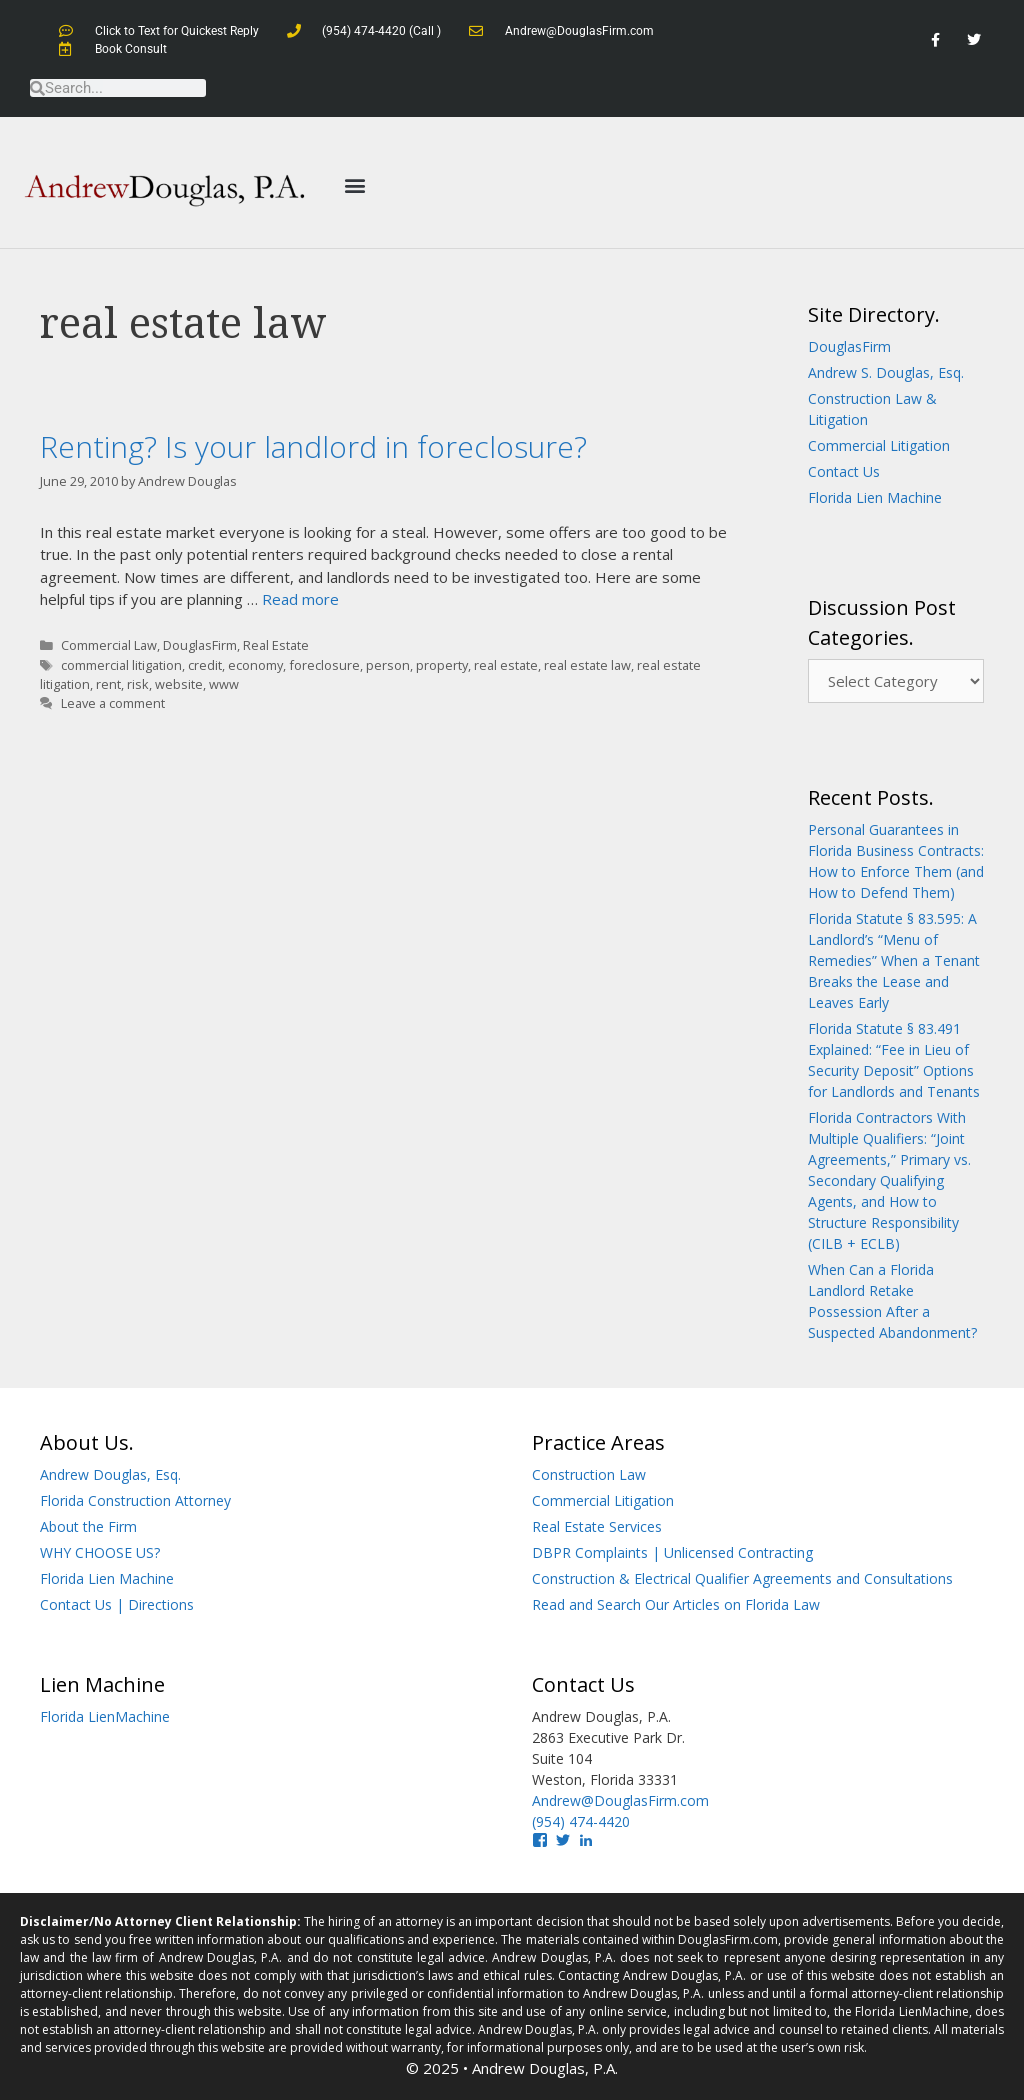  Describe the element at coordinates (620, 1800) in the screenshot. I see `Andrew@DouglasFirm.com` at that location.